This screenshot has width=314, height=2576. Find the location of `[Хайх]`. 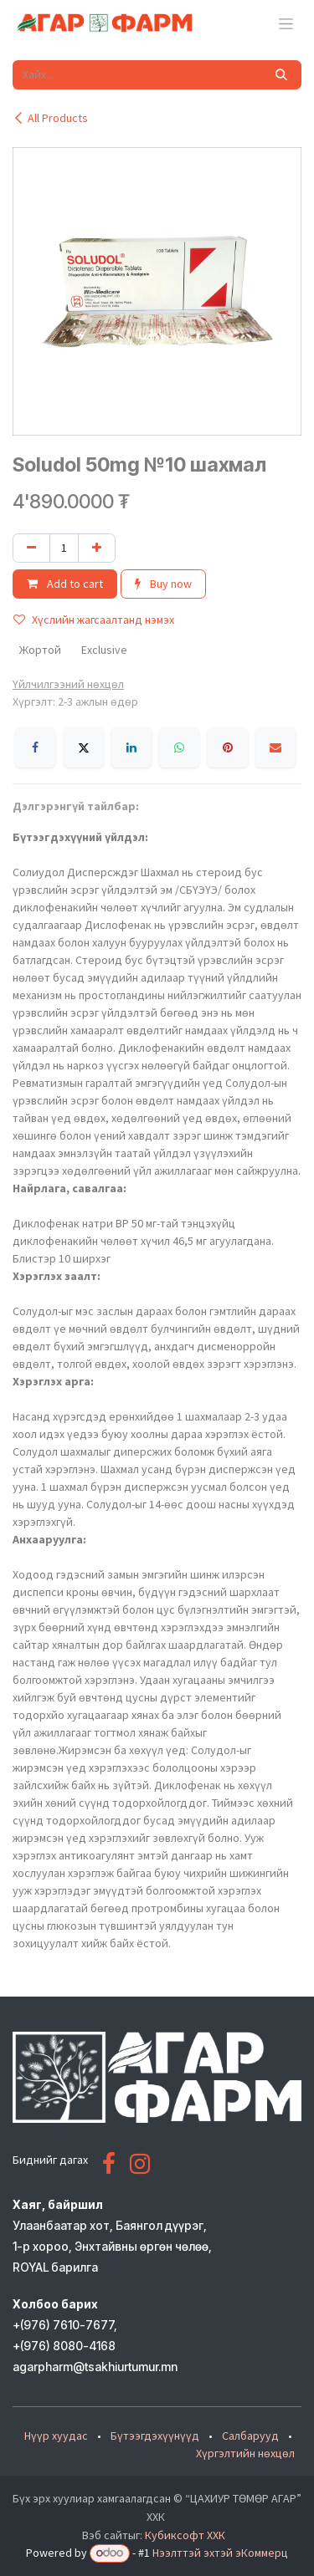

[Хайх] is located at coordinates (281, 74).